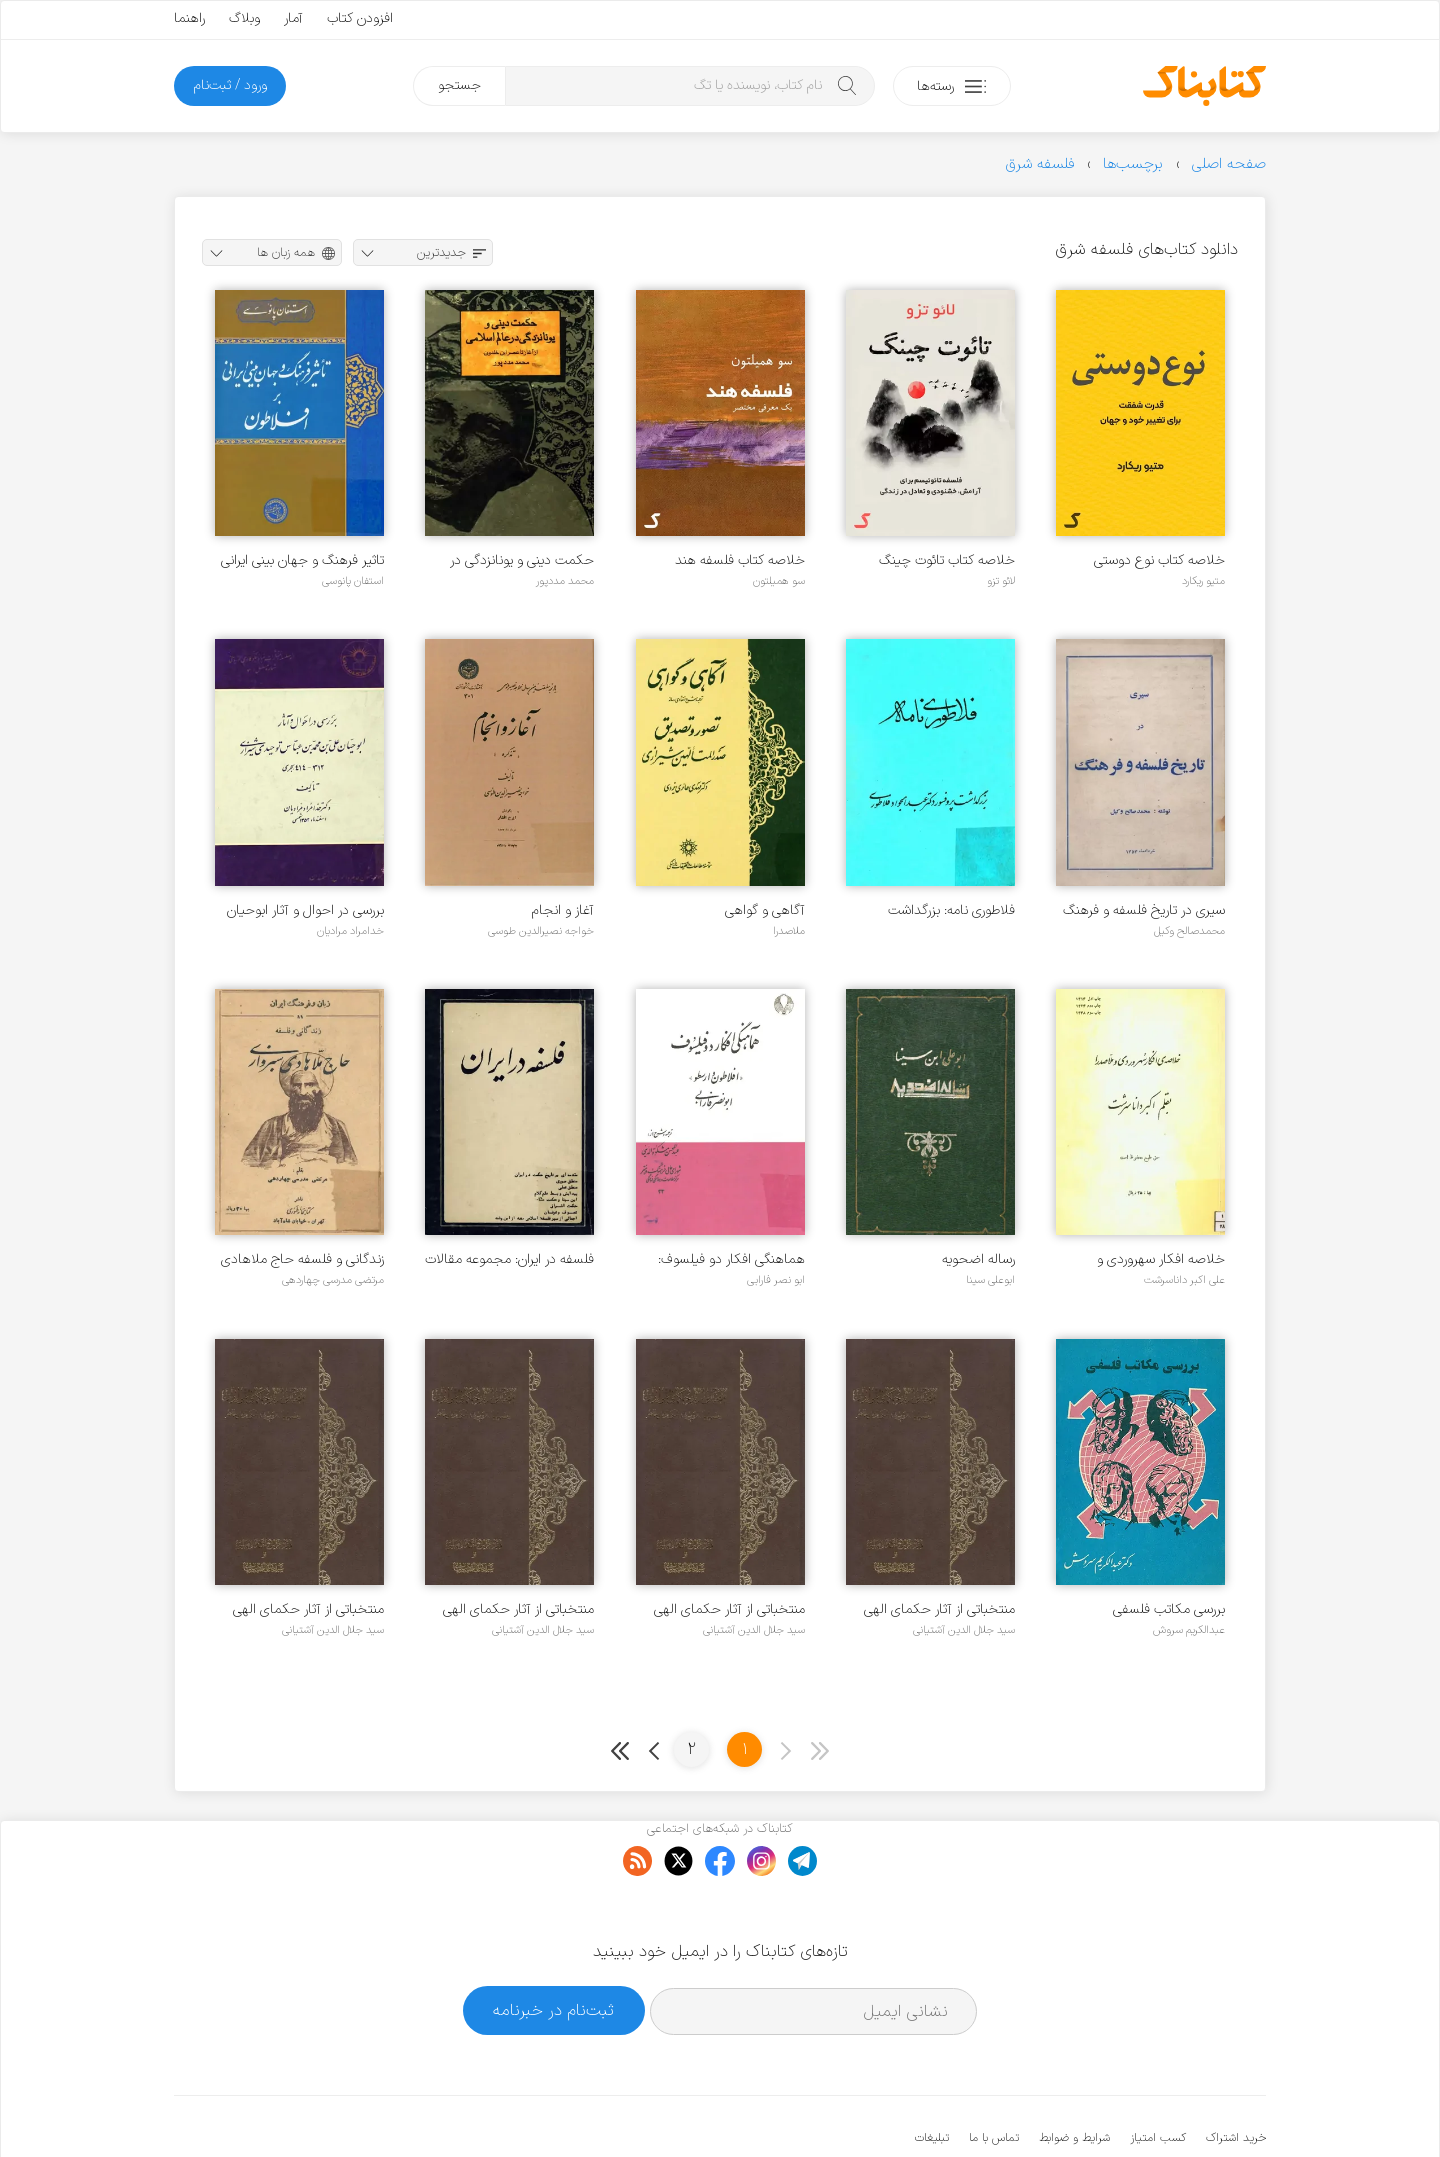 This screenshot has height=2157, width=1440. I want to click on کتابناک, so click(1160, 2108).